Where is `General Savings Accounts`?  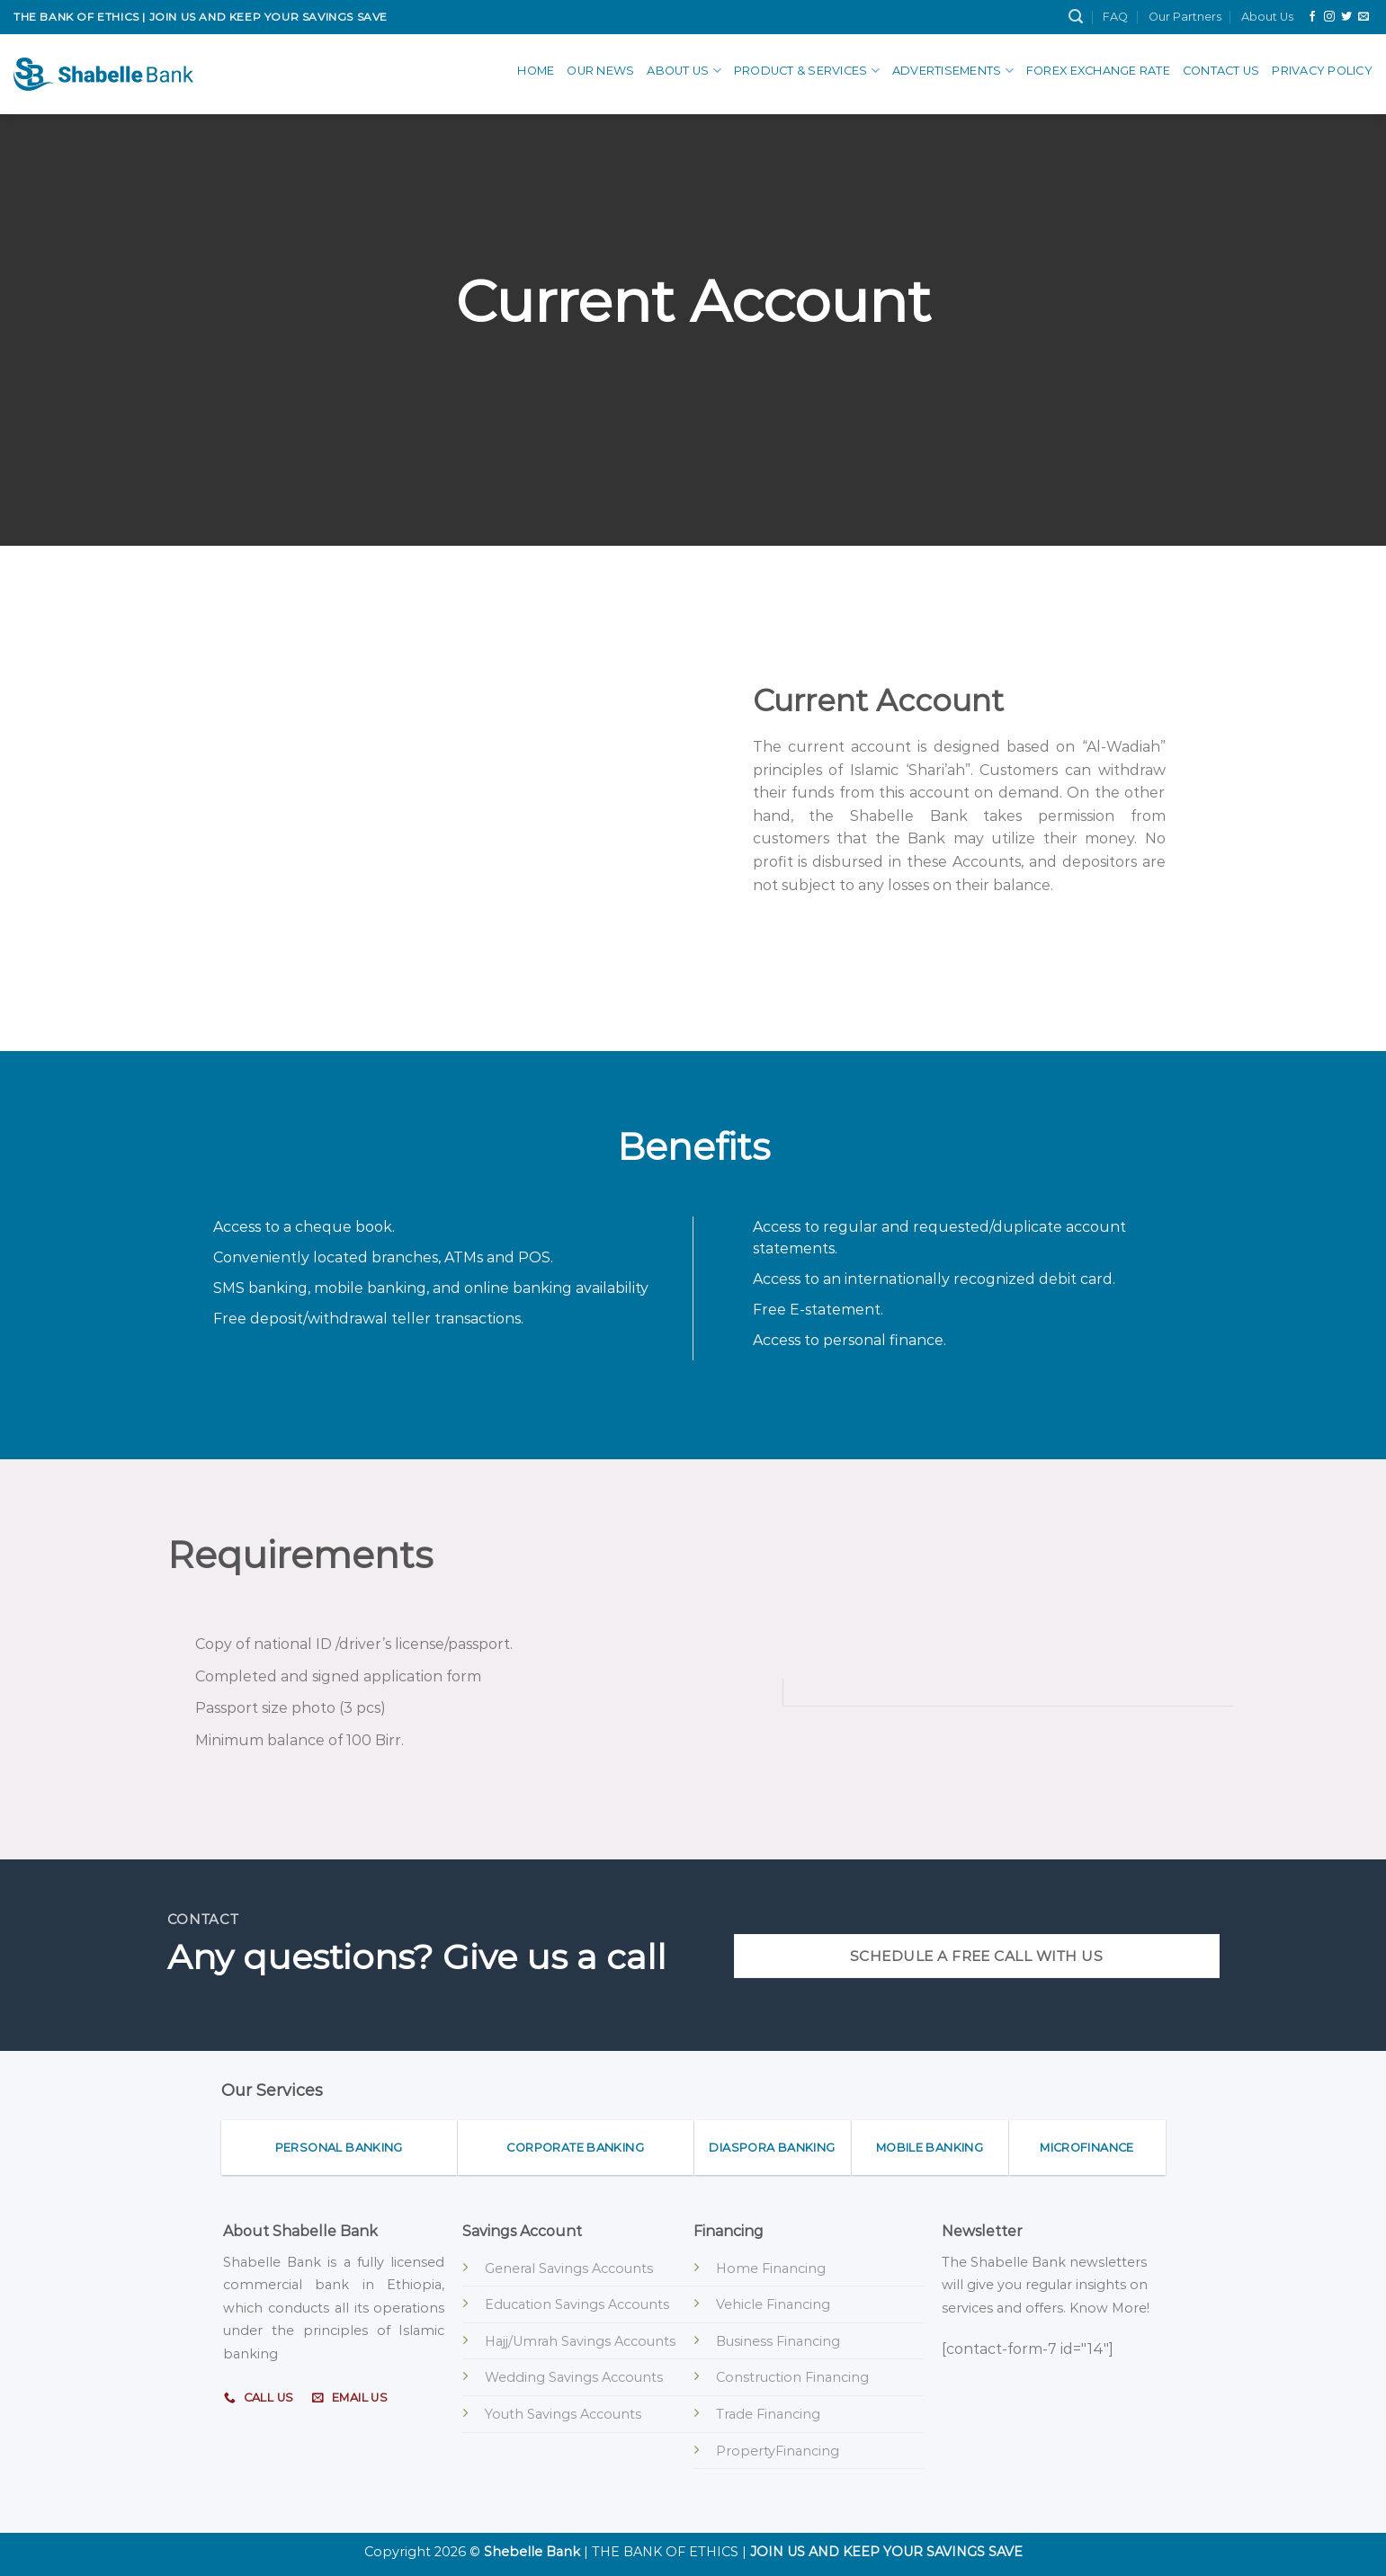
General Savings Accounts is located at coordinates (569, 2268).